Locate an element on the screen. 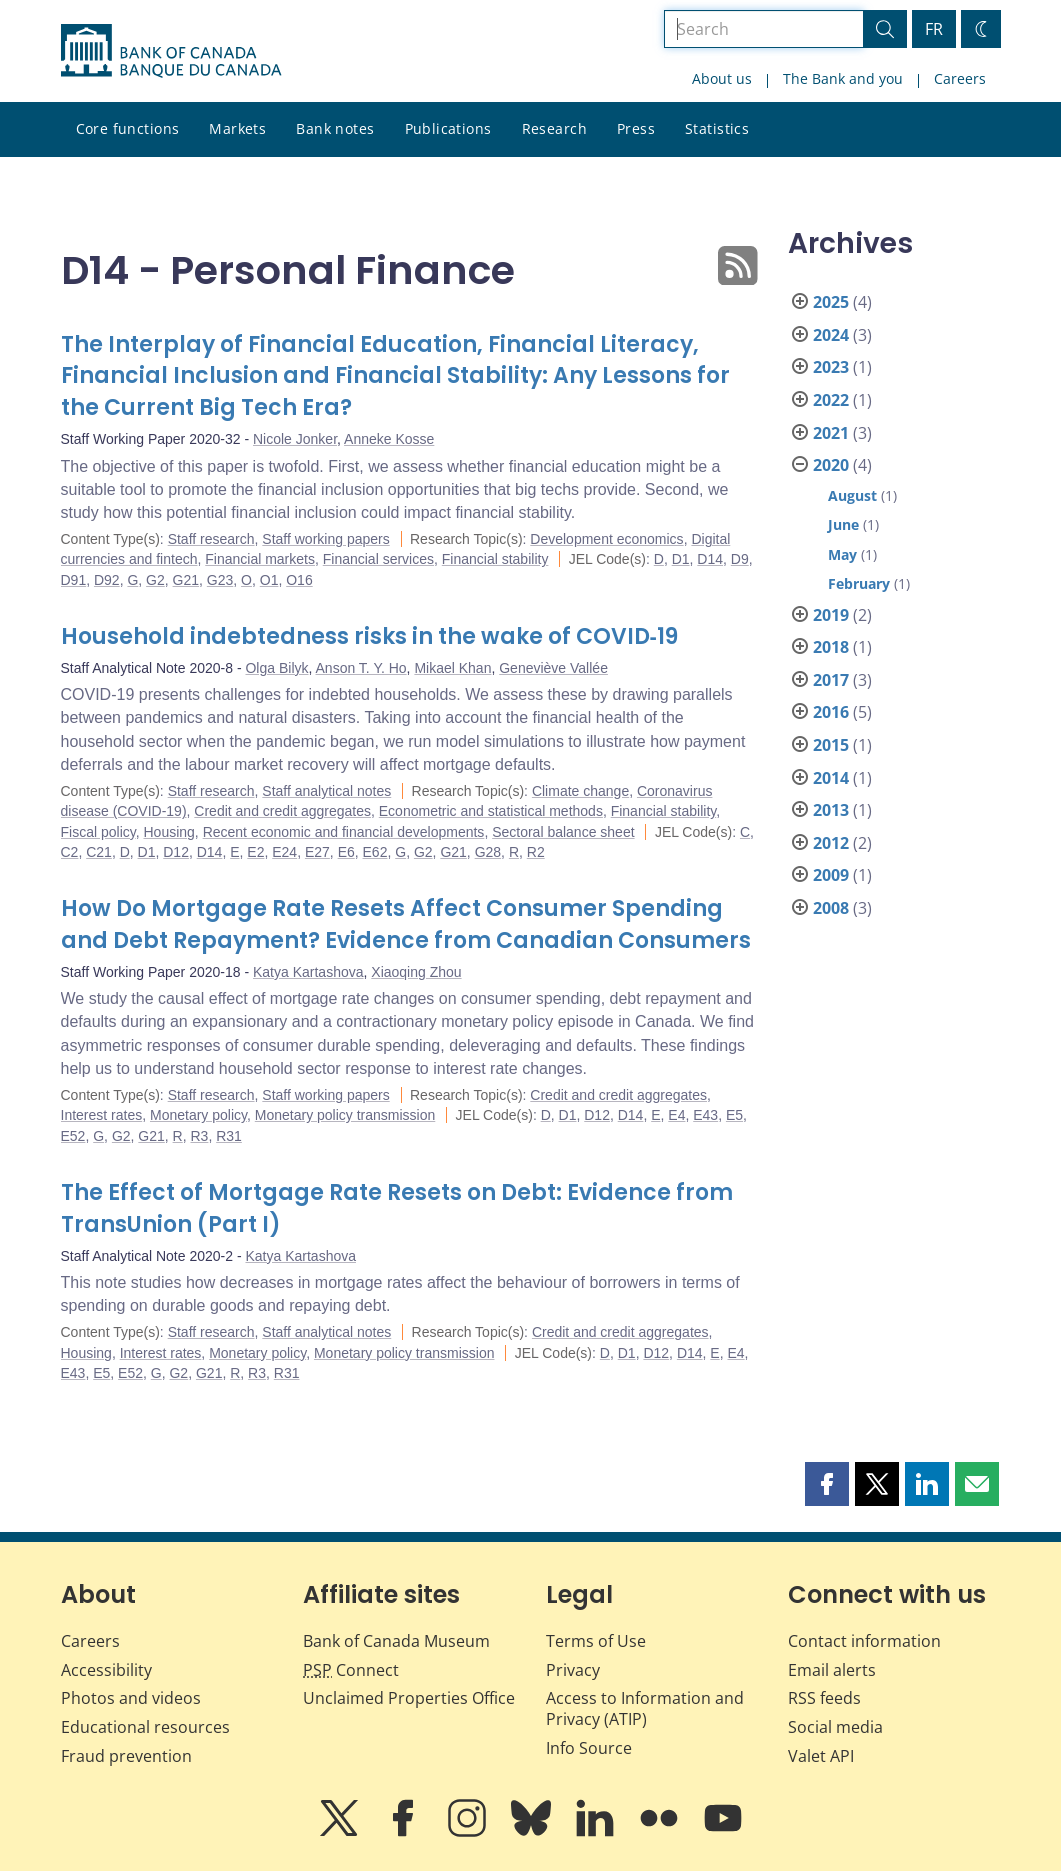  E24 is located at coordinates (284, 852).